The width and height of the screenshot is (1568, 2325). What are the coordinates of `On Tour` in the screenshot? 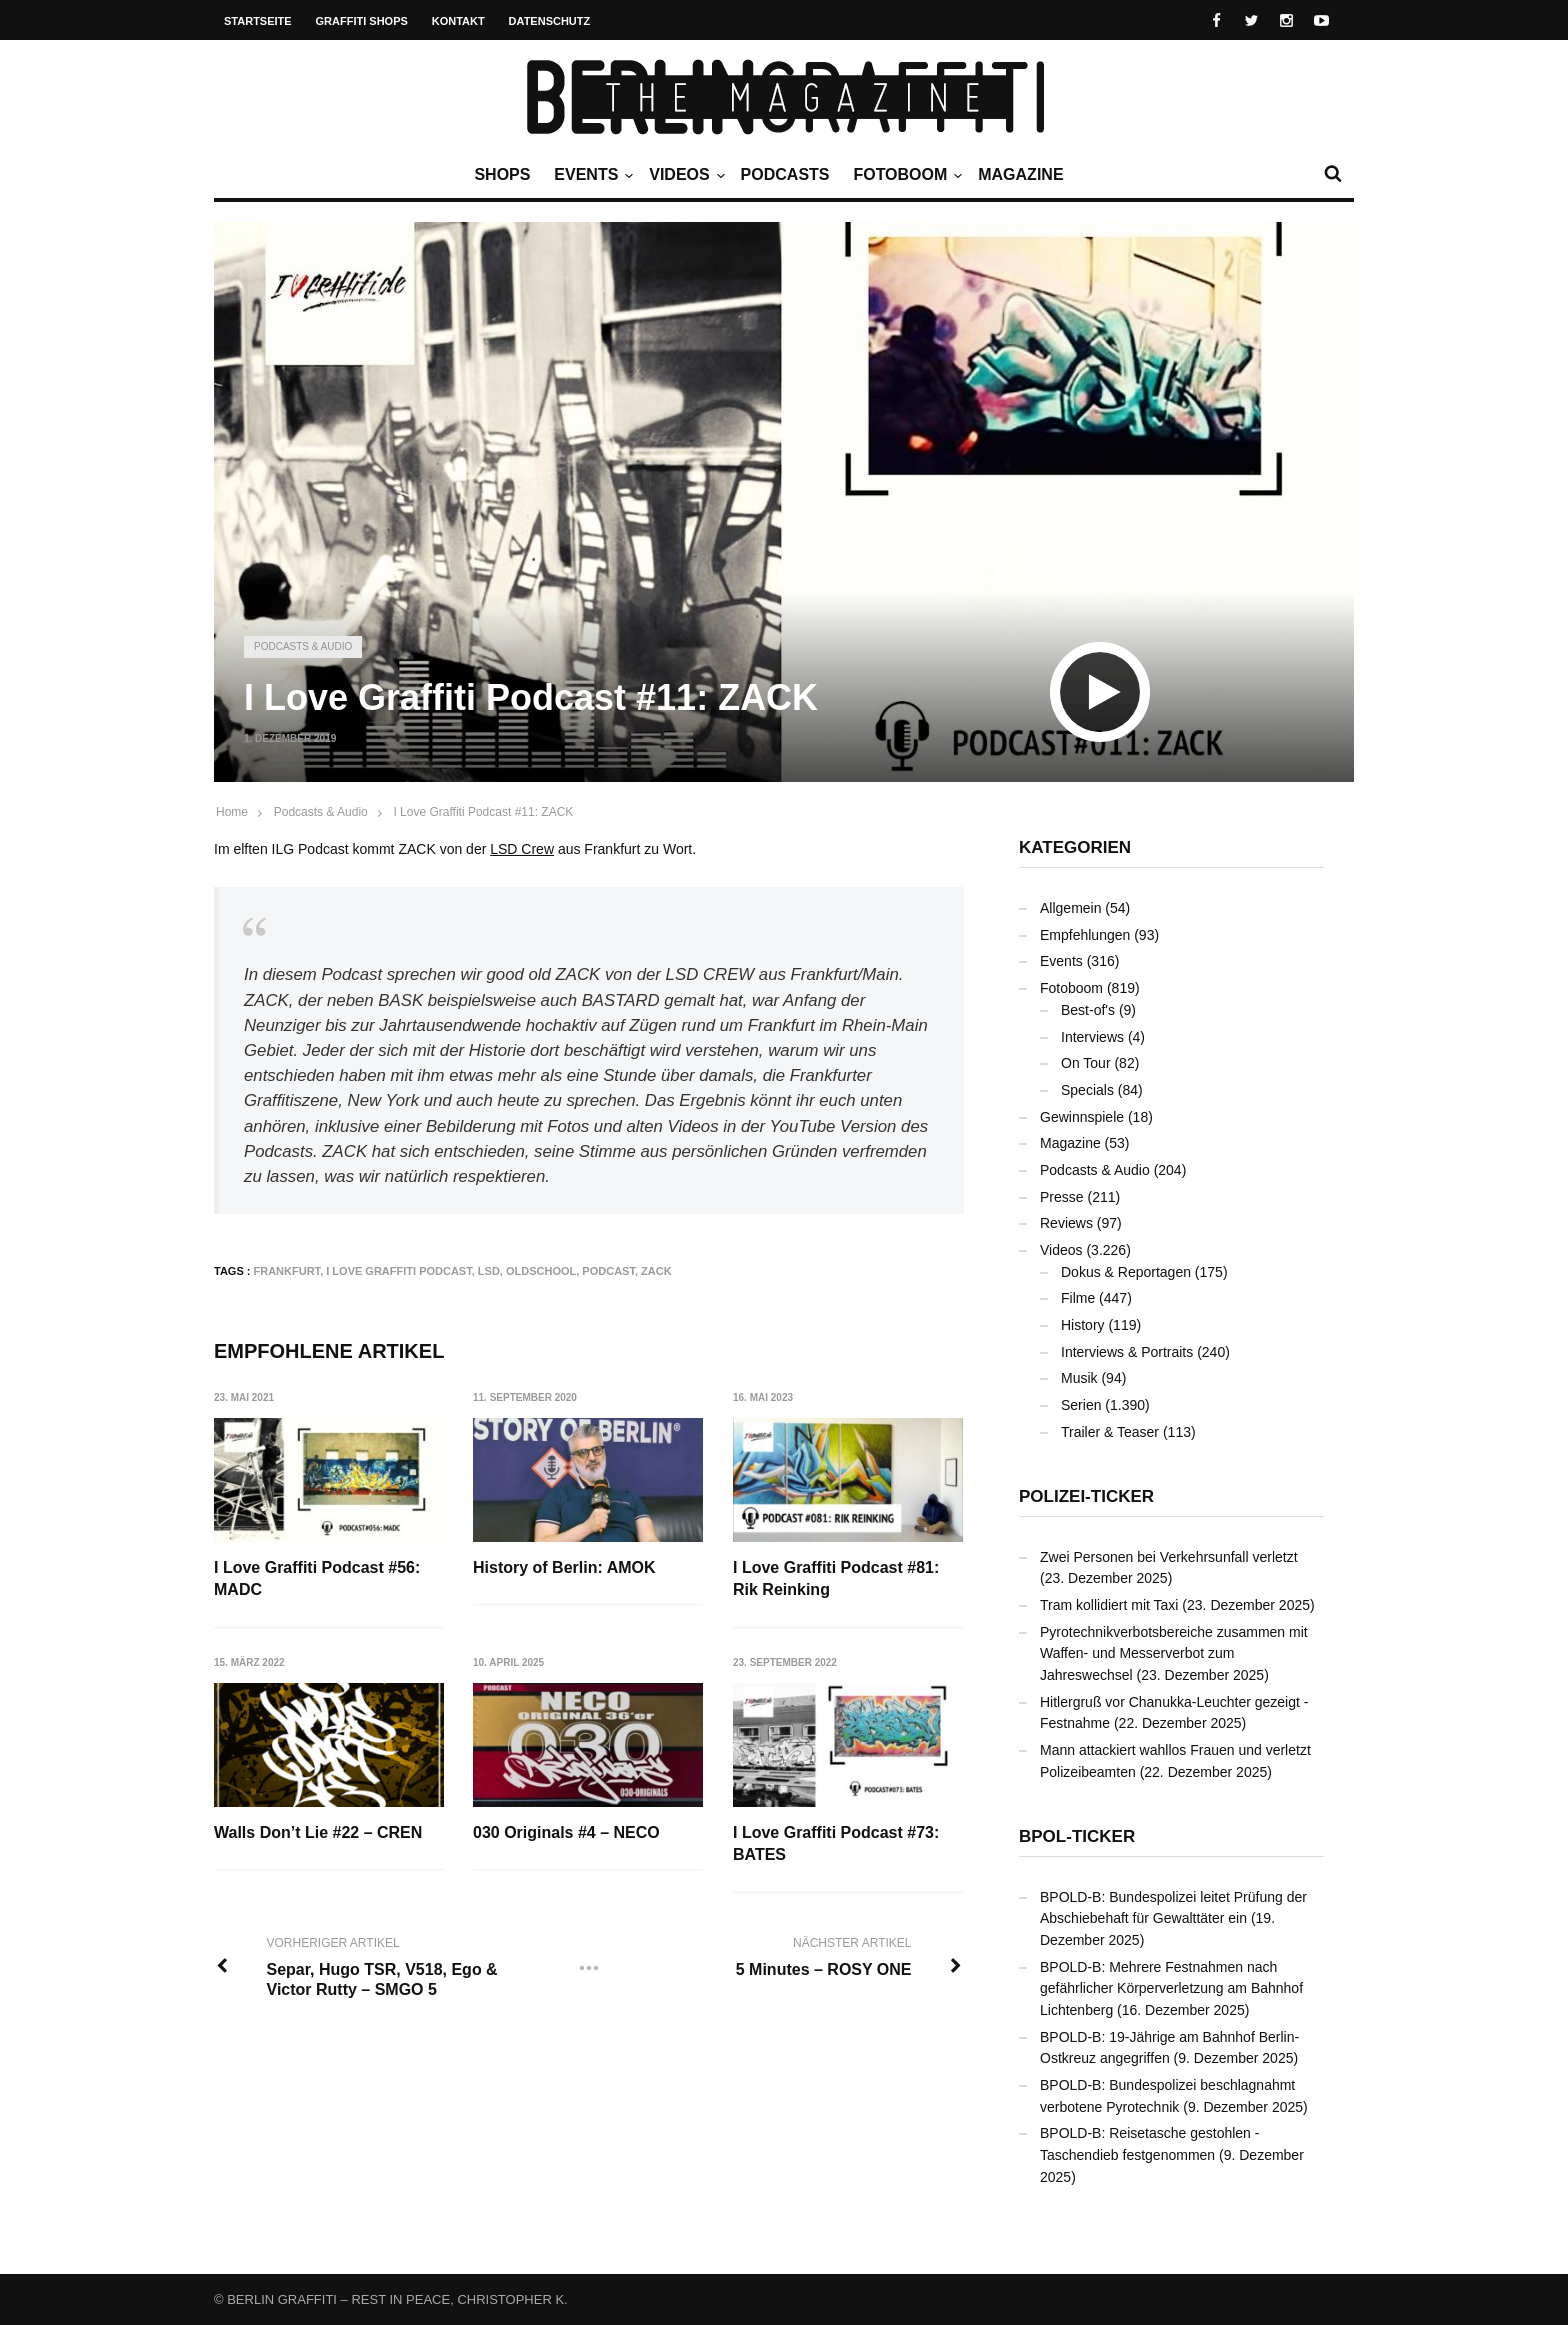 It's located at (1086, 1063).